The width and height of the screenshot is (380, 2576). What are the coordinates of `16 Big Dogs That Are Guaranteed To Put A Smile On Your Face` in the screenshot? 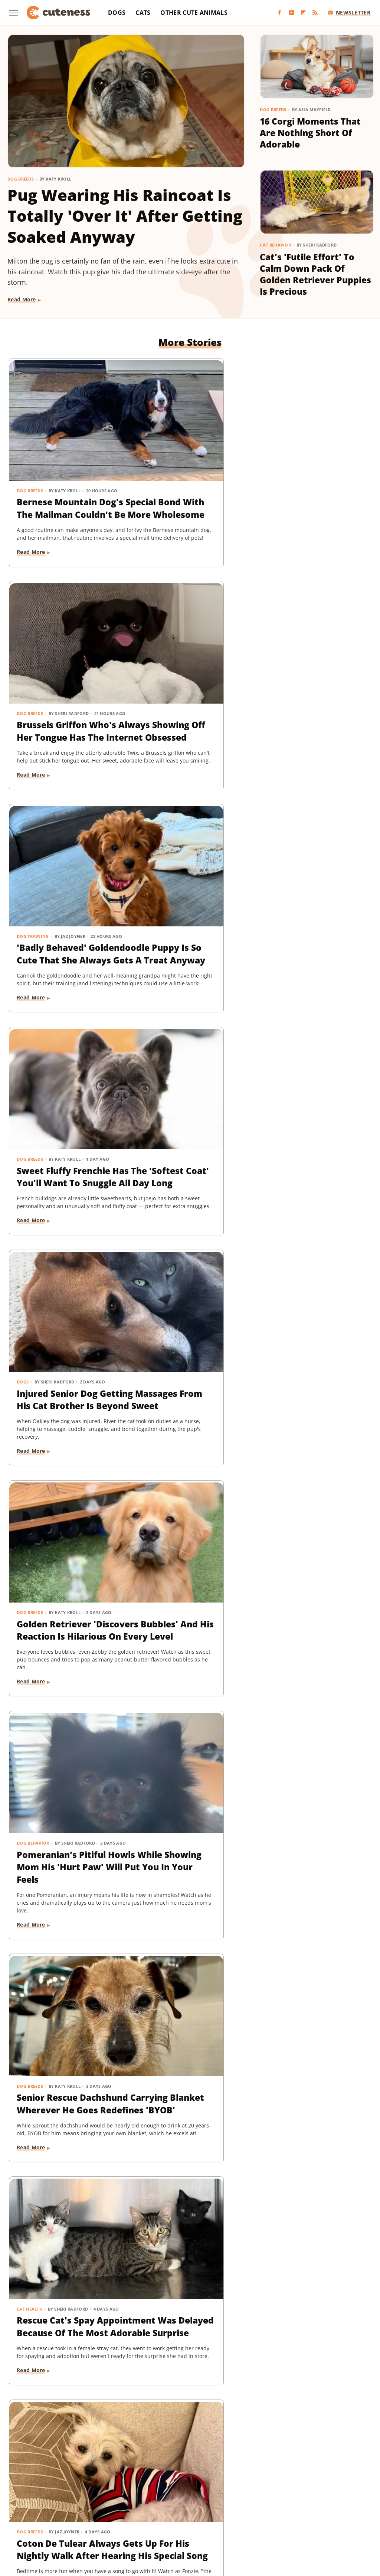 It's located at (187, 2244).